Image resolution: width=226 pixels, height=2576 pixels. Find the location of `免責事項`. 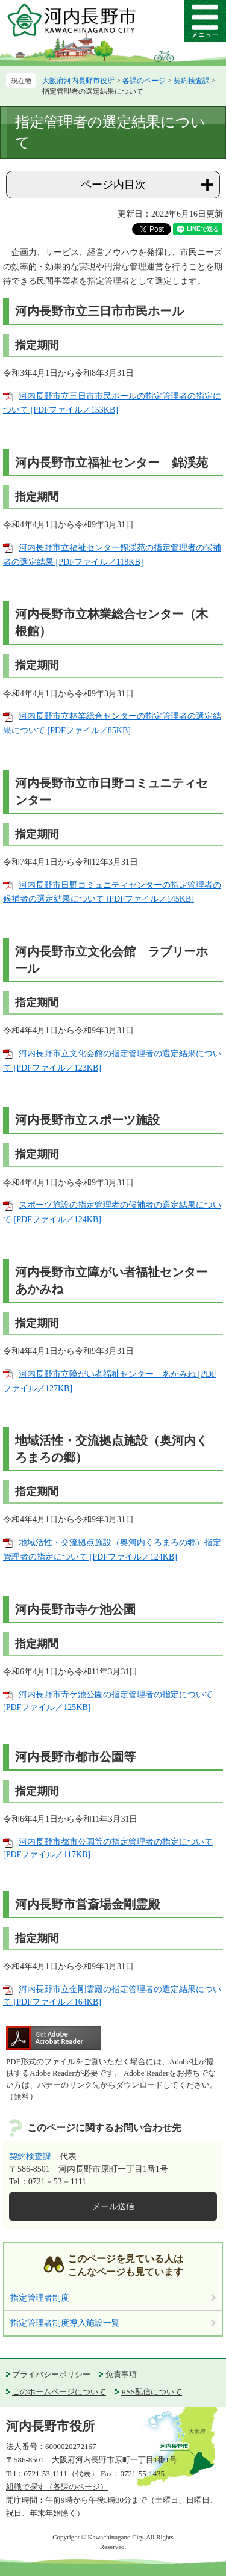

免責事項 is located at coordinates (121, 2374).